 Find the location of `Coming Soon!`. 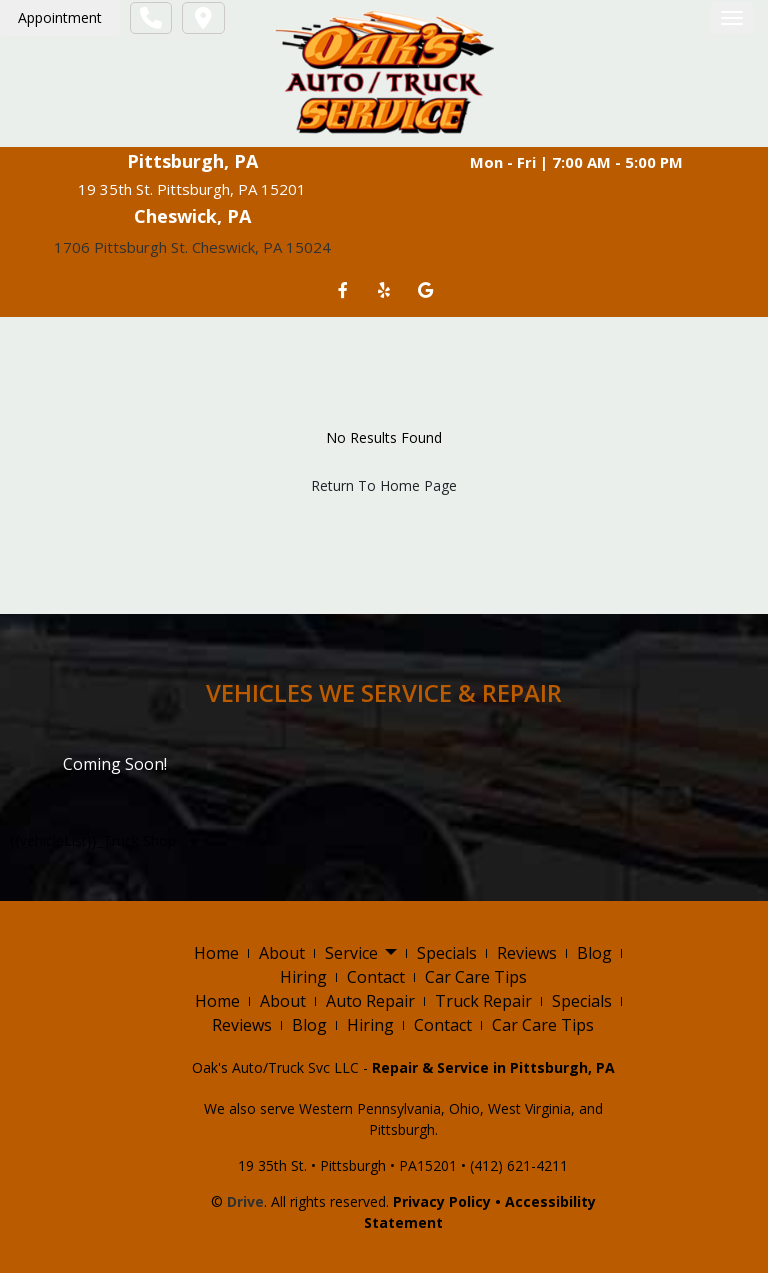

Coming Soon! is located at coordinates (115, 764).